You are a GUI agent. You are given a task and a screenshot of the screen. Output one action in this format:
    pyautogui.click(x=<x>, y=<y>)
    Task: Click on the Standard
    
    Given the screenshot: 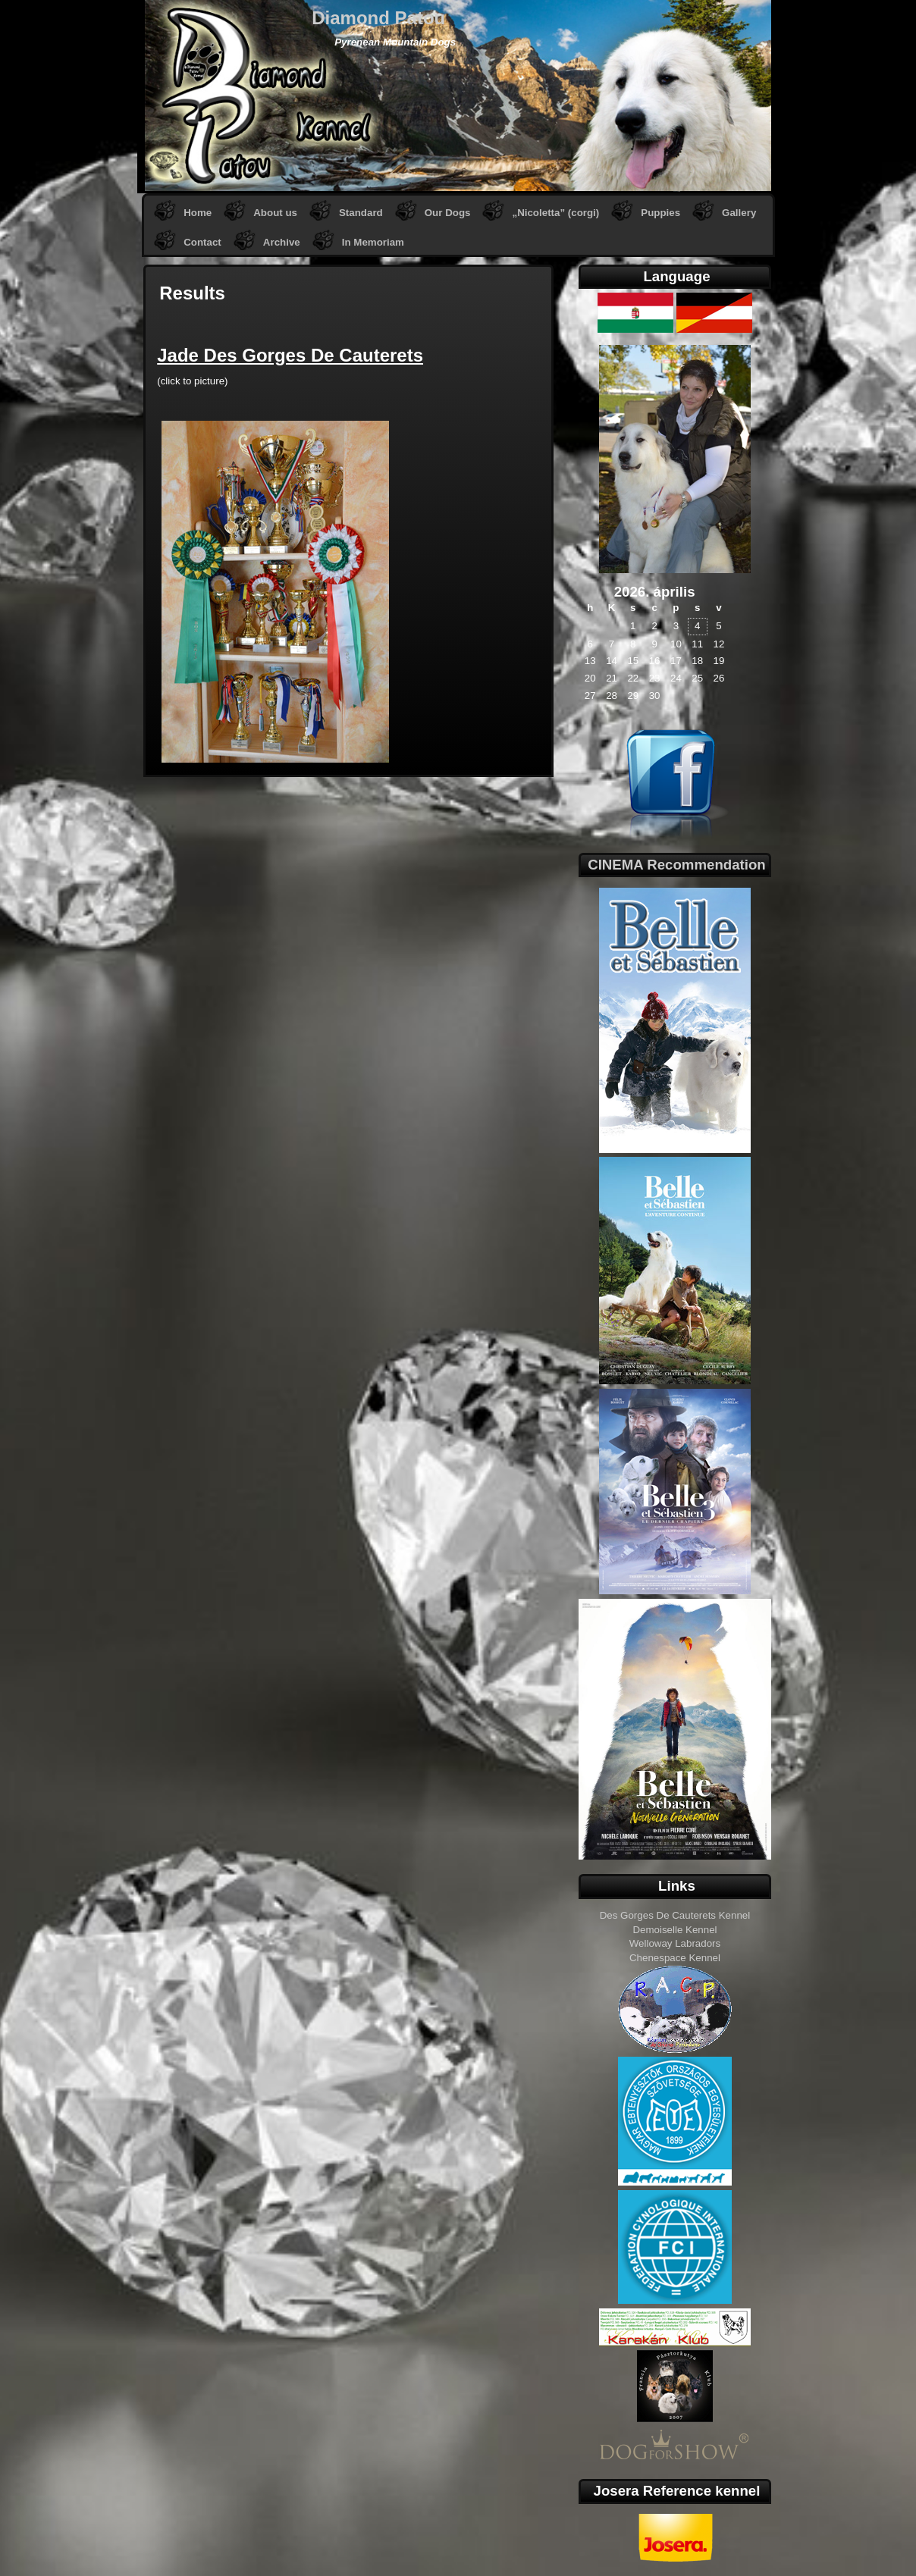 What is the action you would take?
    pyautogui.click(x=361, y=212)
    